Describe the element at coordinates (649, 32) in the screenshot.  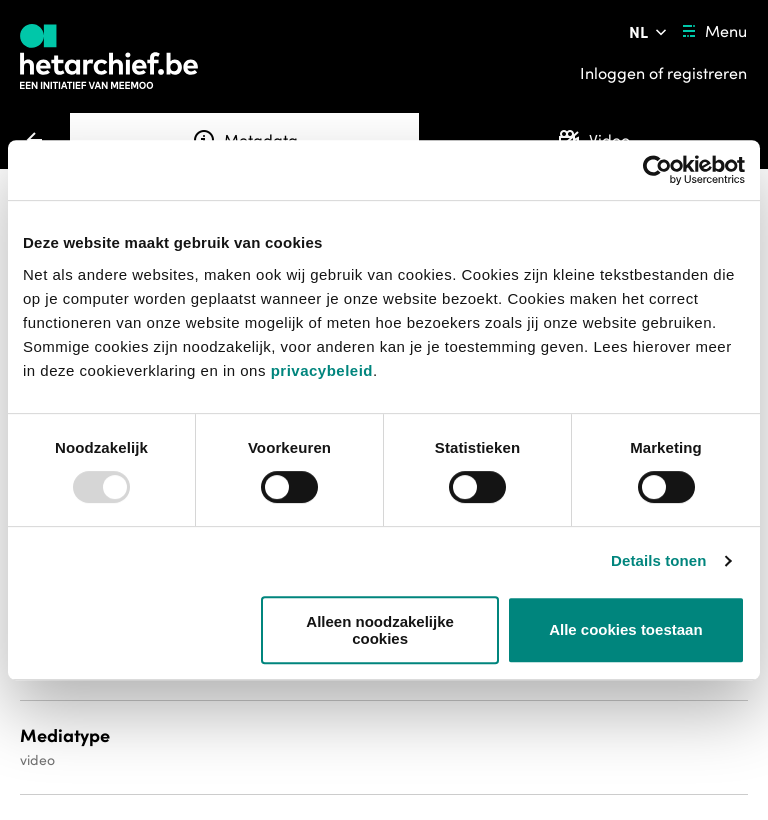
I see `[Pas de taal van de website aan]` at that location.